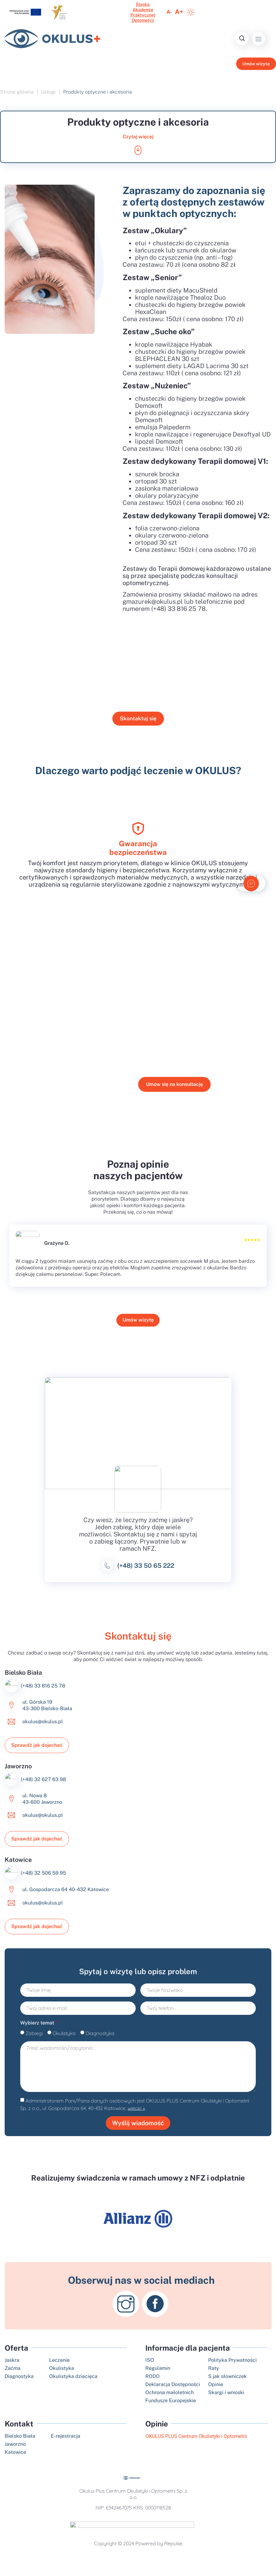  What do you see at coordinates (196, 2447) in the screenshot?
I see `OKULUS PLUS Centrum Okulistyki i Optometrii` at bounding box center [196, 2447].